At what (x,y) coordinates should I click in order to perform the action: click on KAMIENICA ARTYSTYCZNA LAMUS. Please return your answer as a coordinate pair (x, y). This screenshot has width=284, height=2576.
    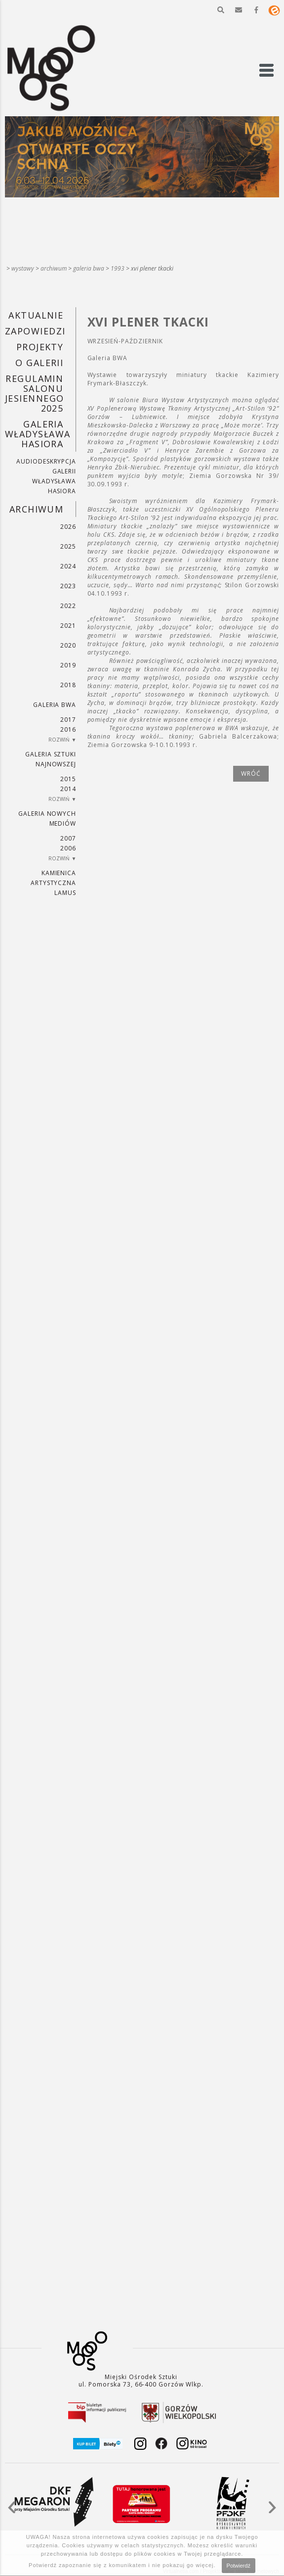
    Looking at the image, I should click on (54, 883).